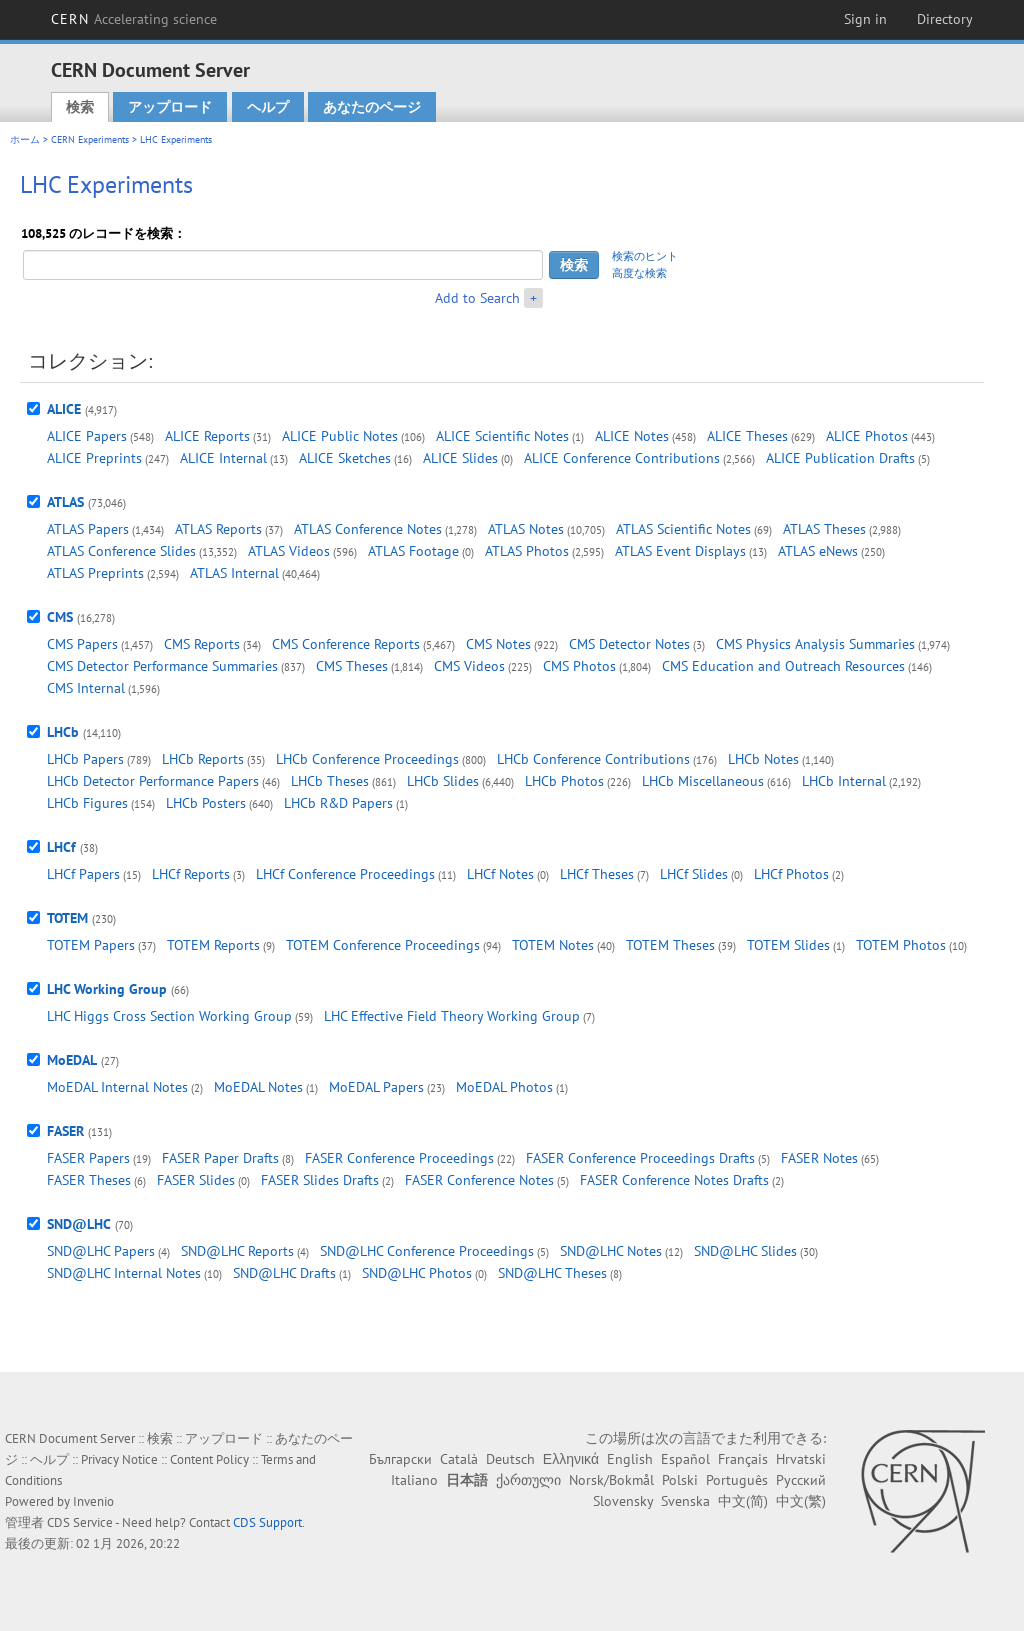 This screenshot has height=1631, width=1024. What do you see at coordinates (670, 945) in the screenshot?
I see `TOTEM Theses` at bounding box center [670, 945].